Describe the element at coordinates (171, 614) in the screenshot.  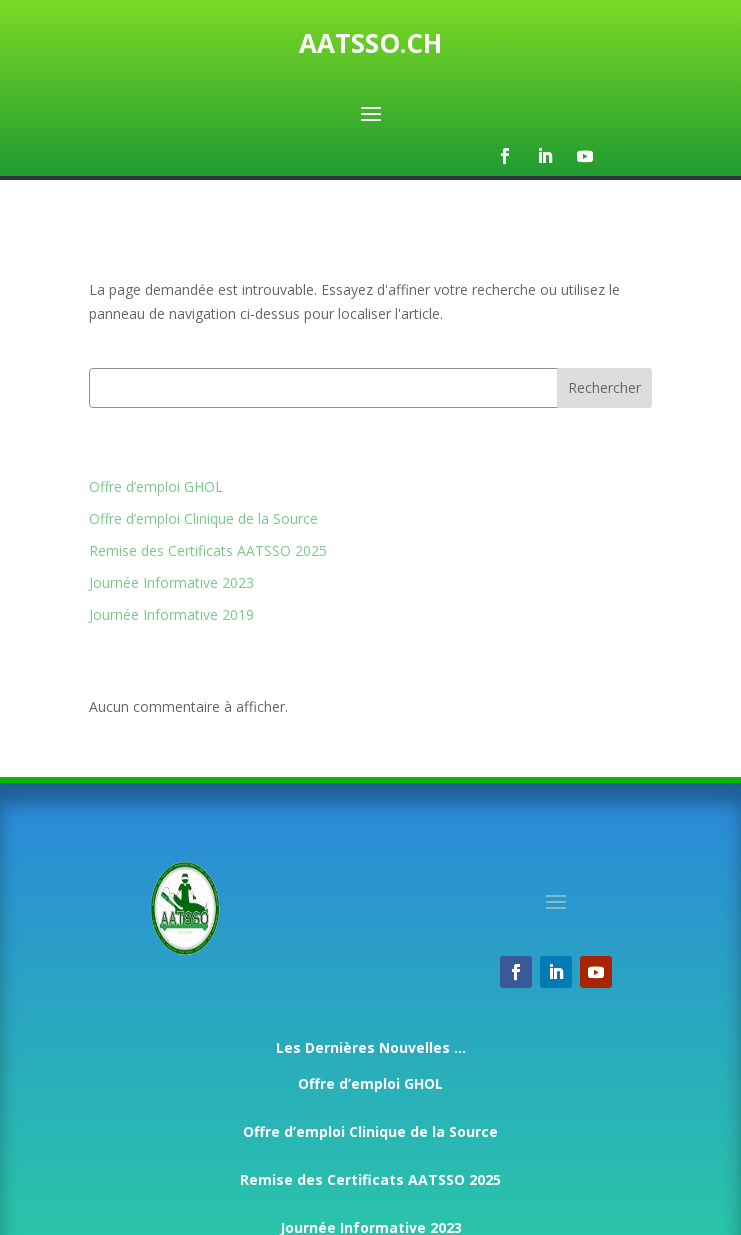
I see `Journée Informative 2019` at that location.